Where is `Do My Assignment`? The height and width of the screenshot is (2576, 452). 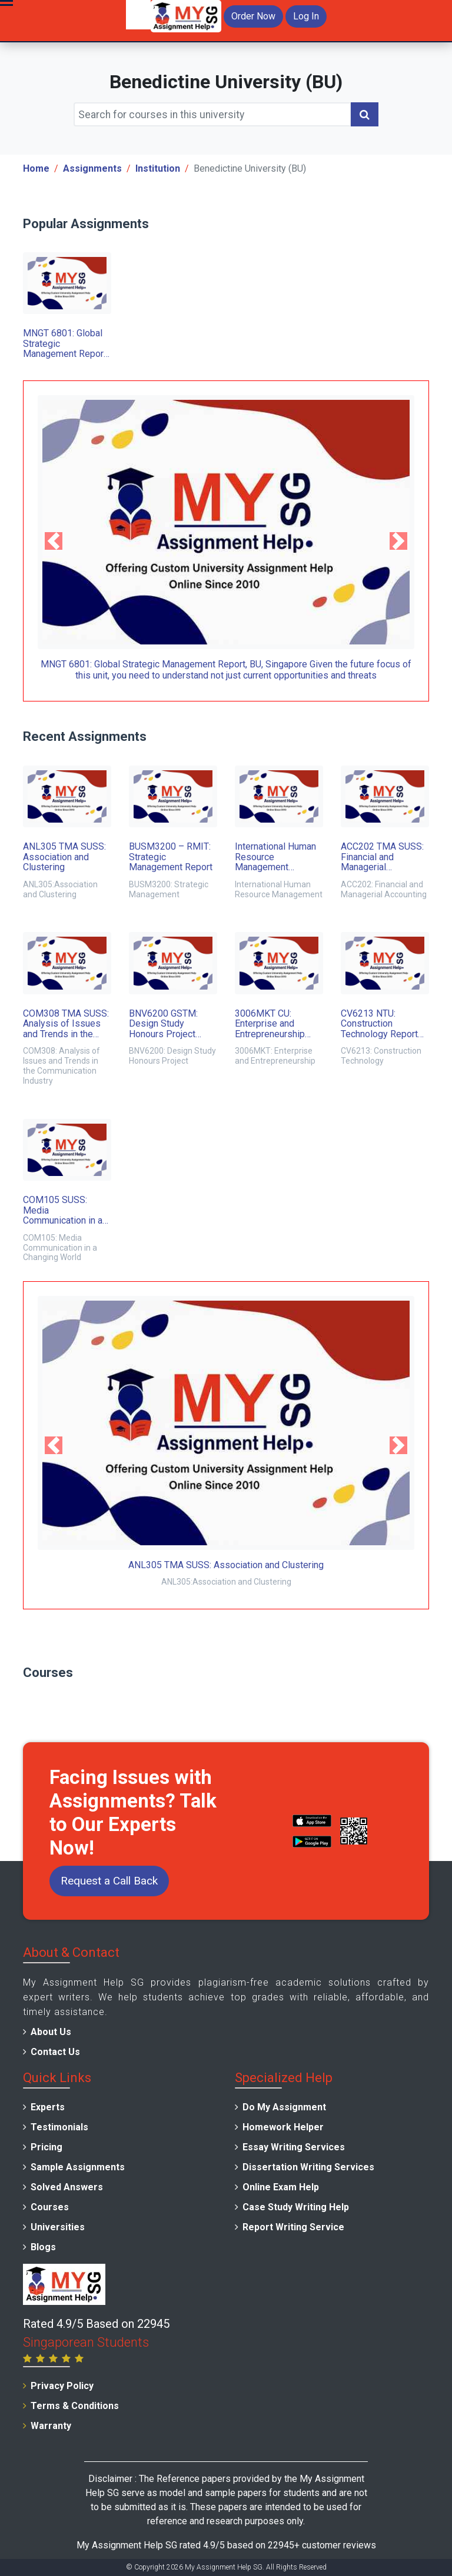
Do My Assignment is located at coordinates (284, 2107).